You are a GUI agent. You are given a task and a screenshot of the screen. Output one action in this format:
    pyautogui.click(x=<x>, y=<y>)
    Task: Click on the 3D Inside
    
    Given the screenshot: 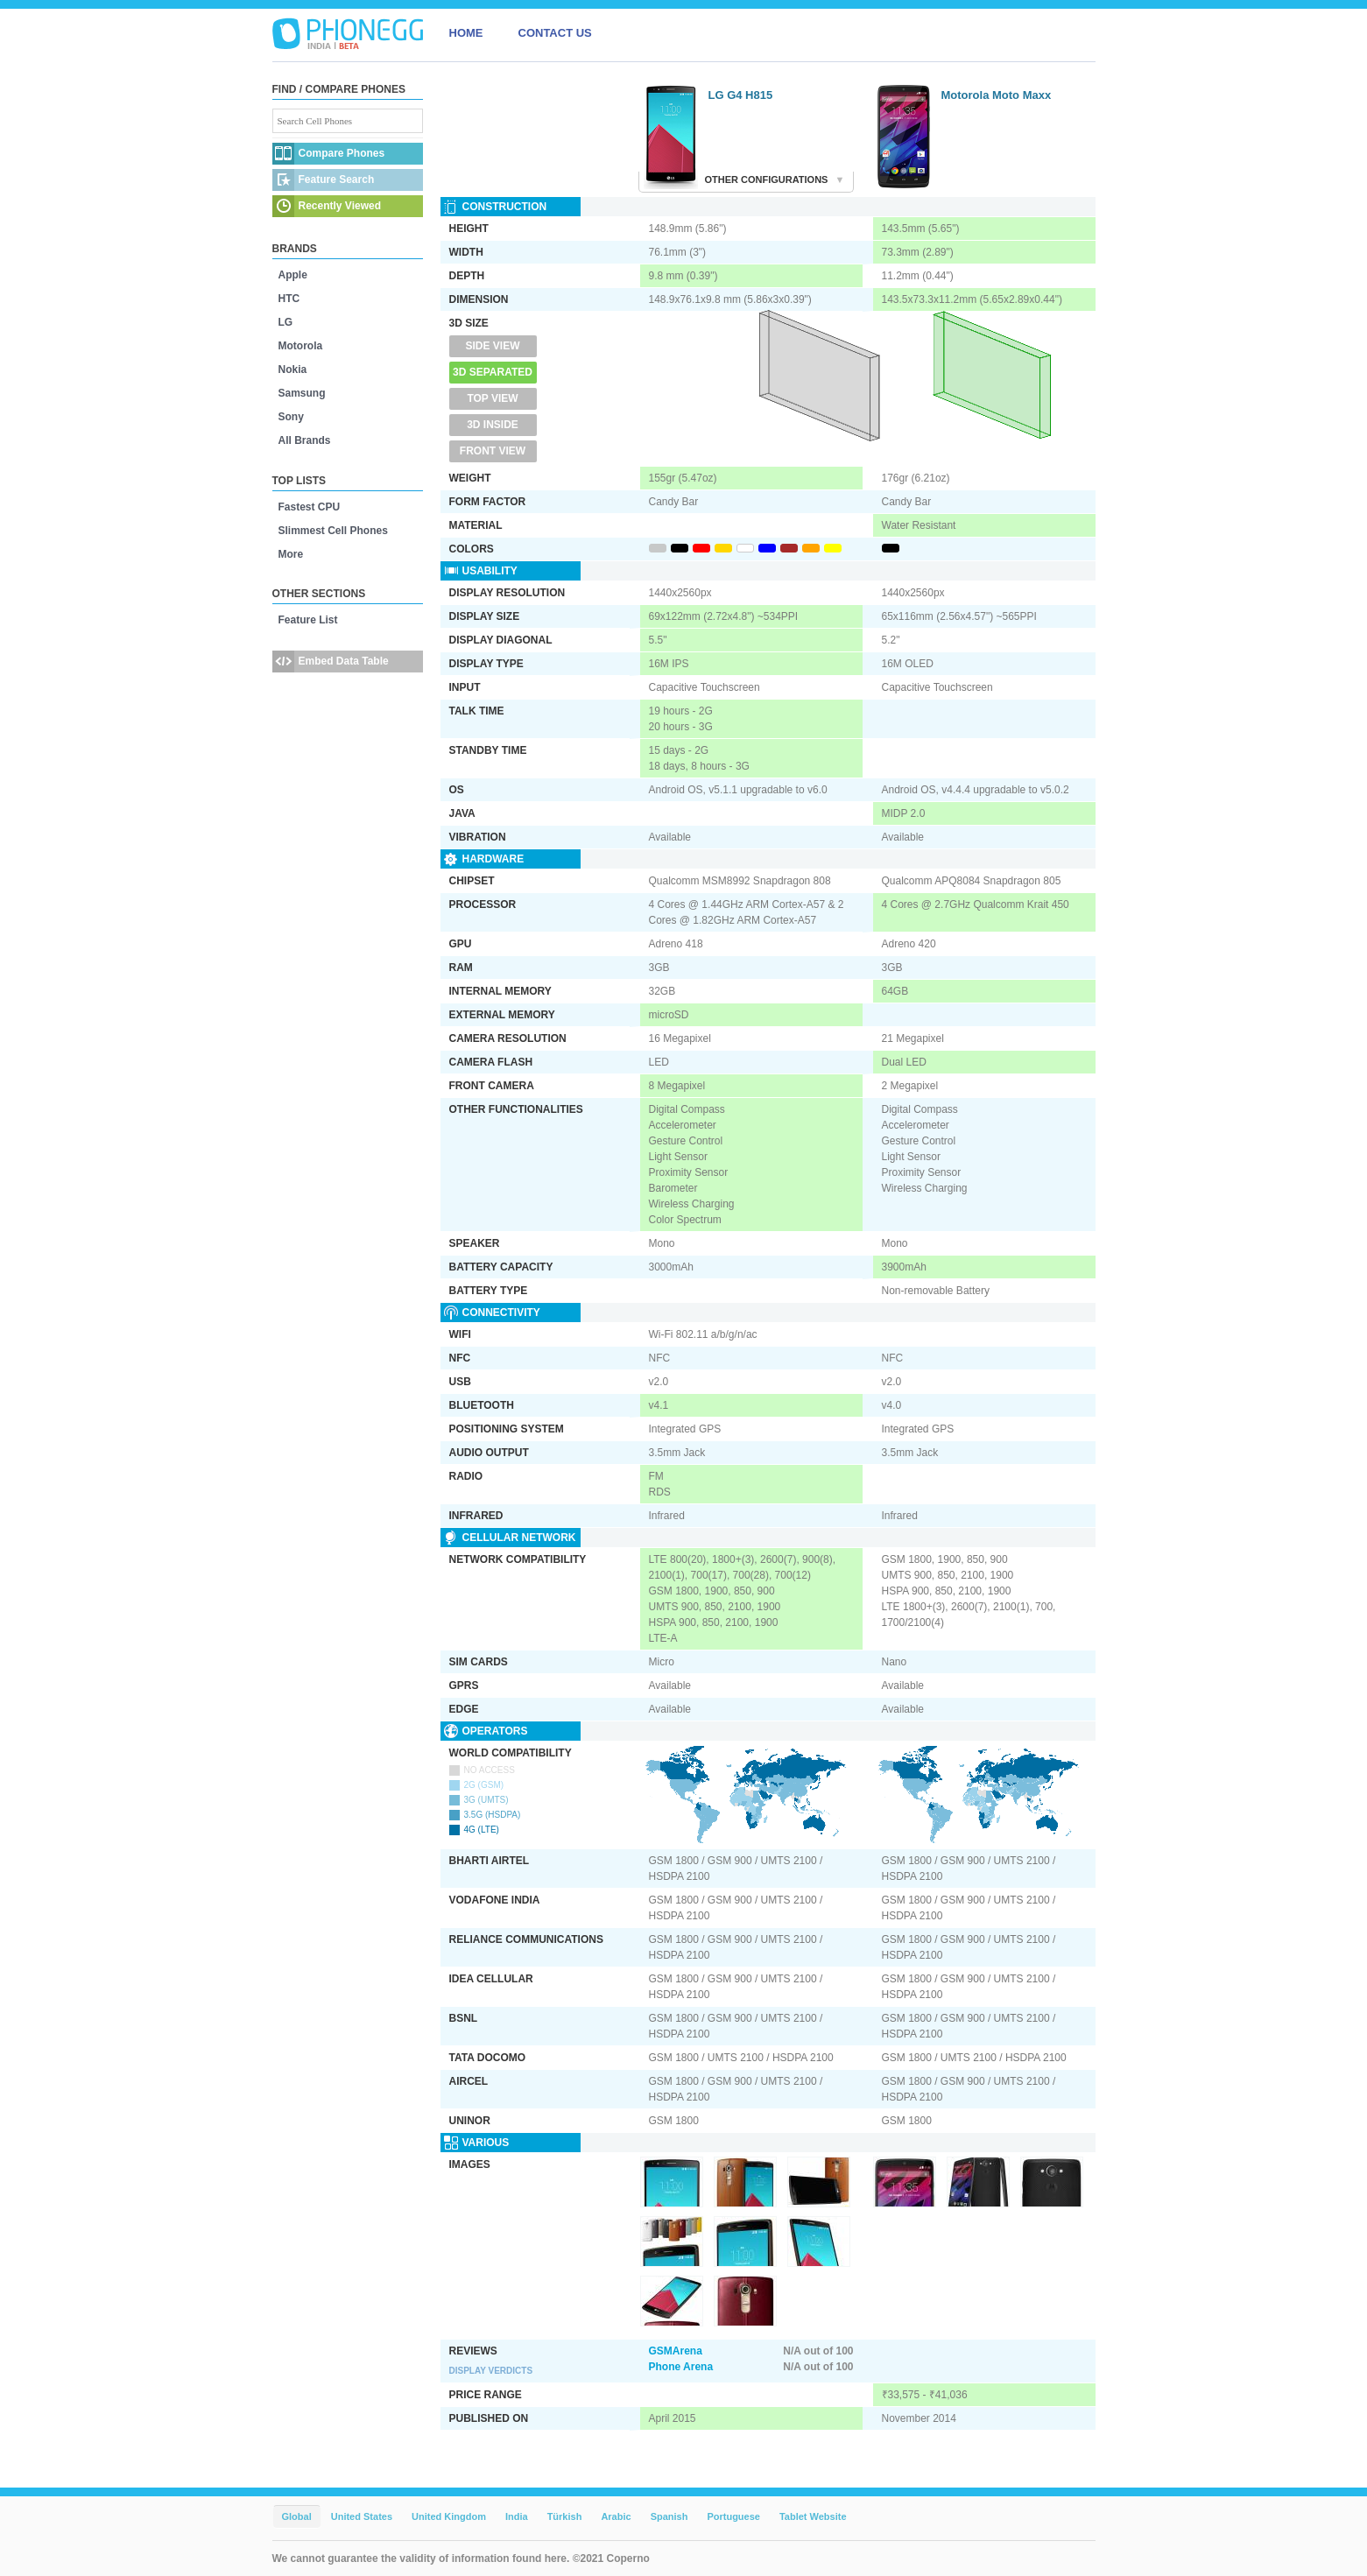 What is the action you would take?
    pyautogui.click(x=492, y=425)
    